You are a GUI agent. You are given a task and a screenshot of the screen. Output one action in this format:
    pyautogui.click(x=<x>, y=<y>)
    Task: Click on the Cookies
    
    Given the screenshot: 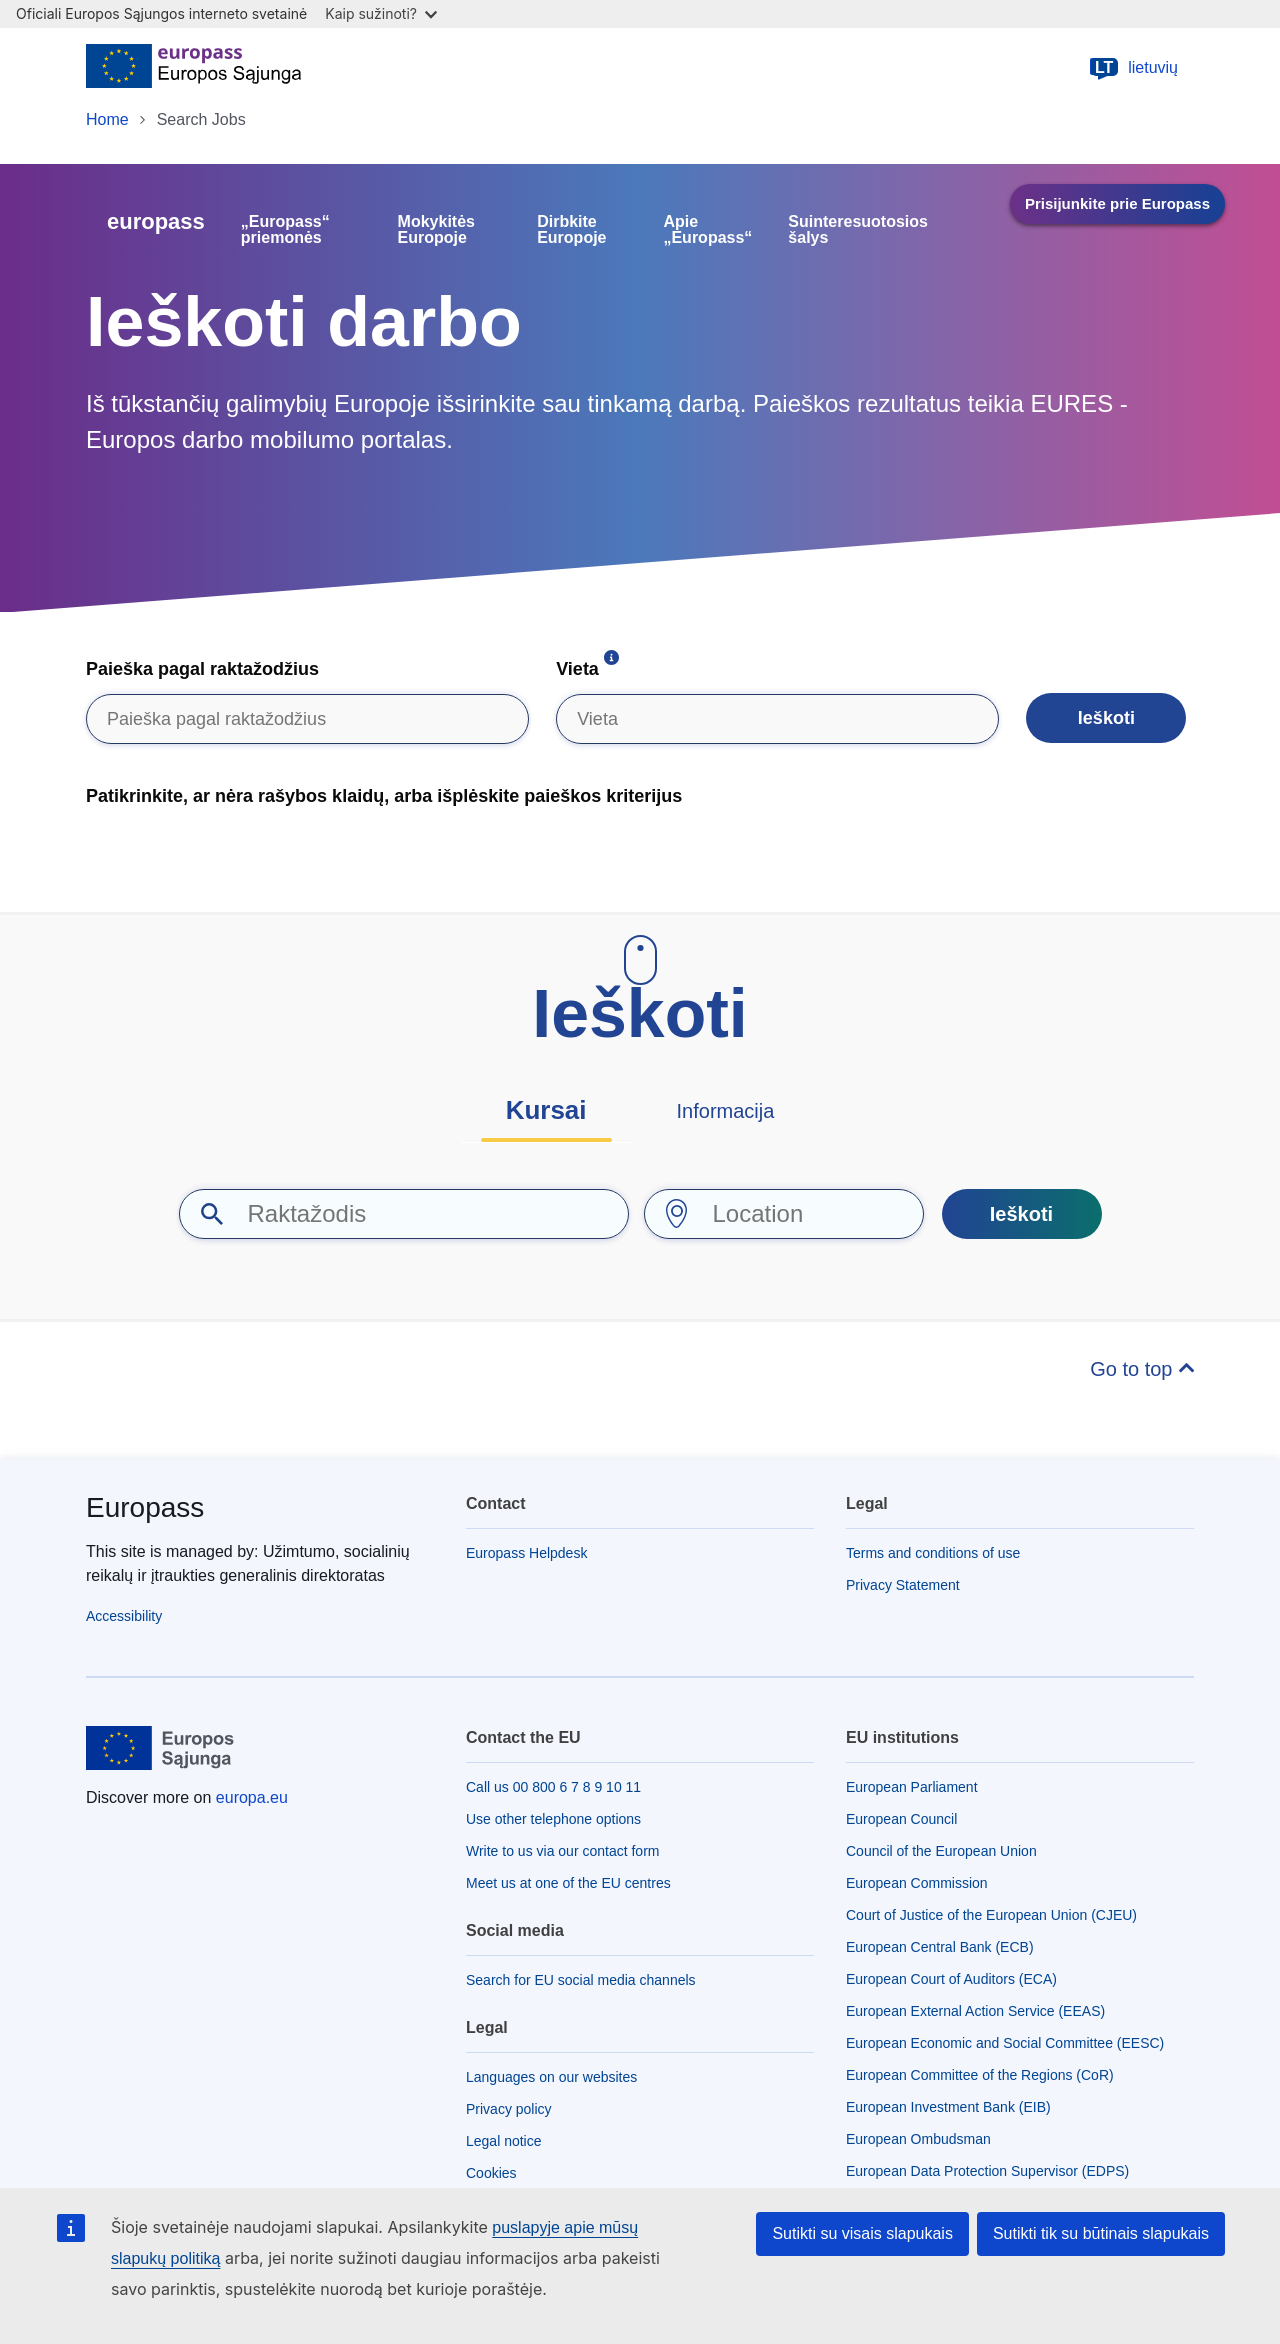 What is the action you would take?
    pyautogui.click(x=491, y=2173)
    